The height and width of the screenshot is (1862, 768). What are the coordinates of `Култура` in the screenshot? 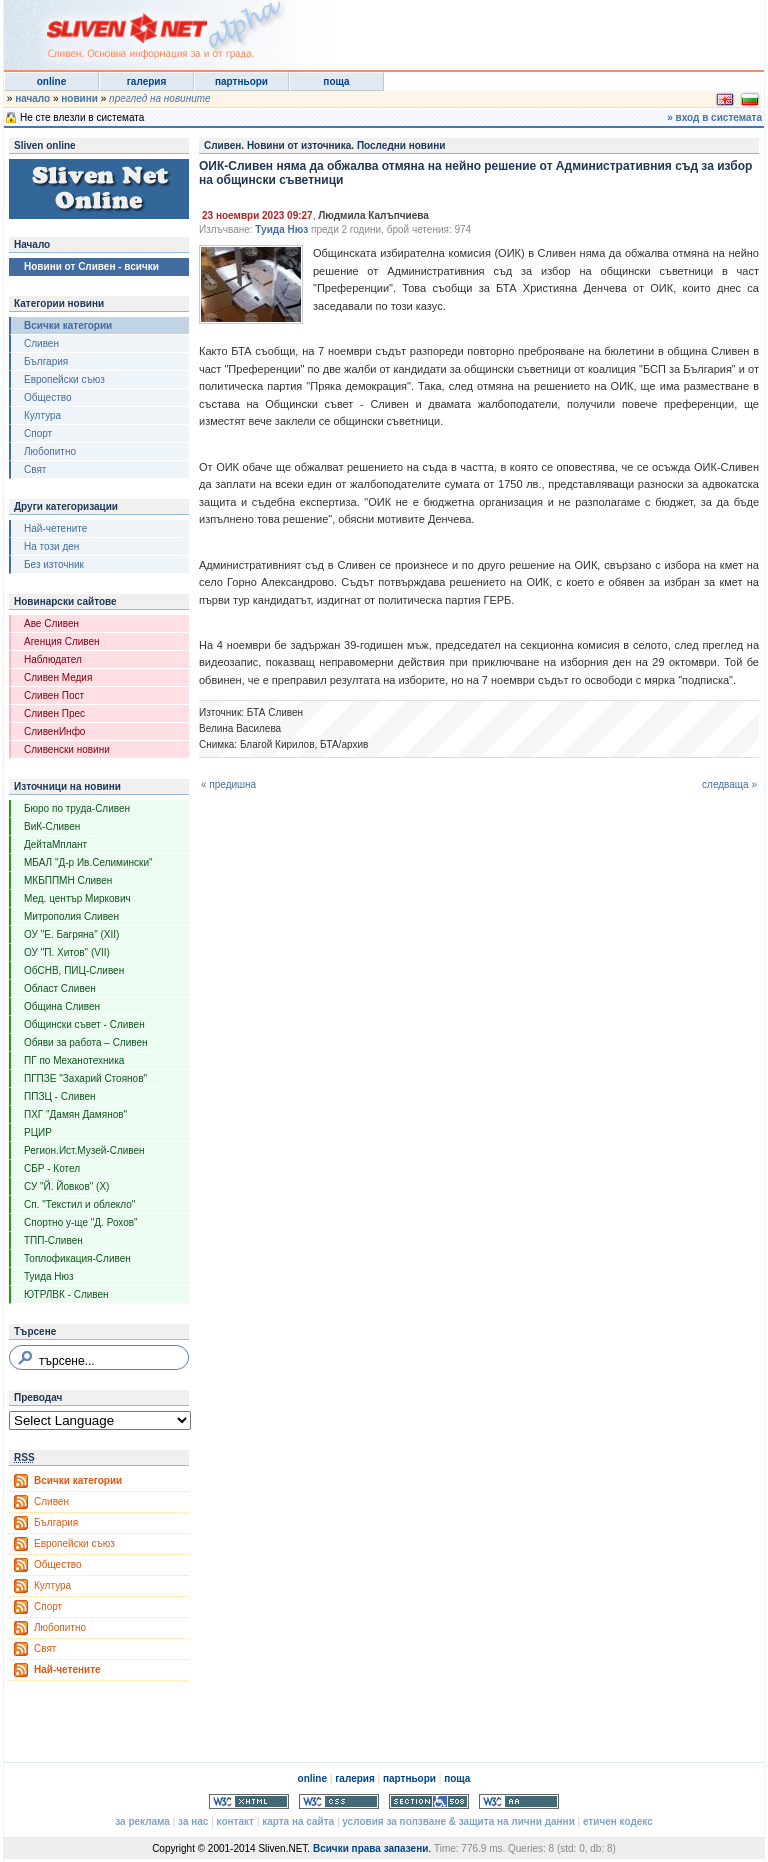 It's located at (42, 415).